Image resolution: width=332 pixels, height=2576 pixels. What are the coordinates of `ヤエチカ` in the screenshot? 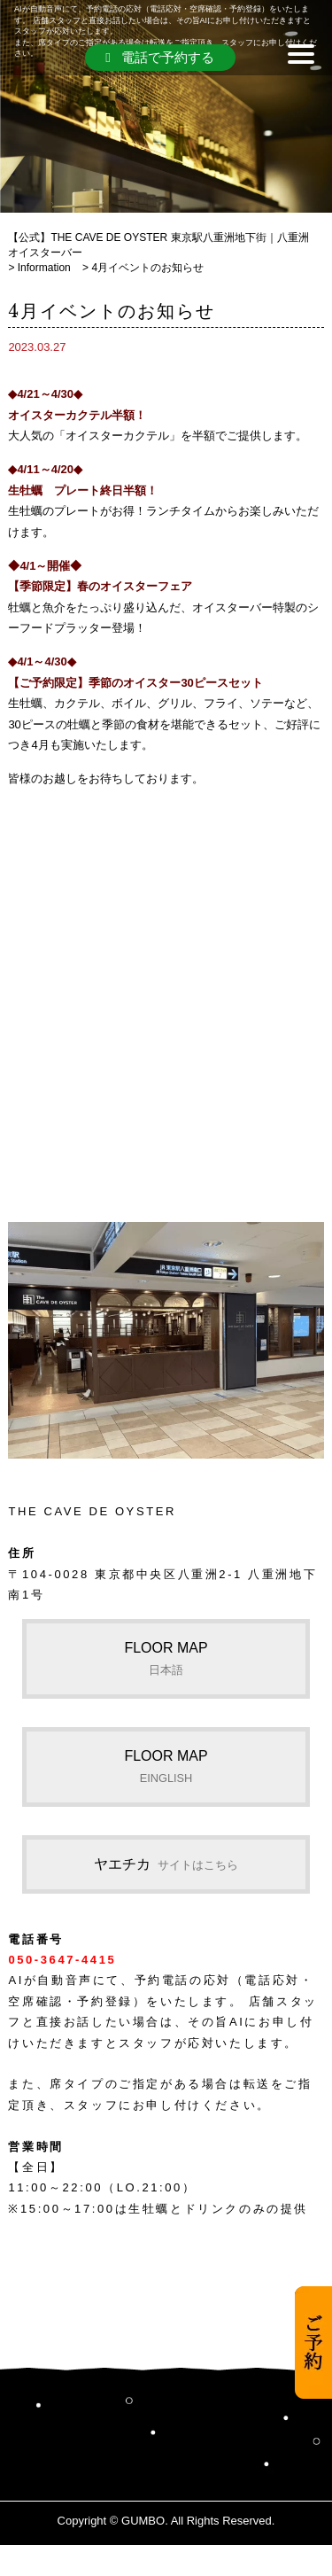 It's located at (166, 1864).